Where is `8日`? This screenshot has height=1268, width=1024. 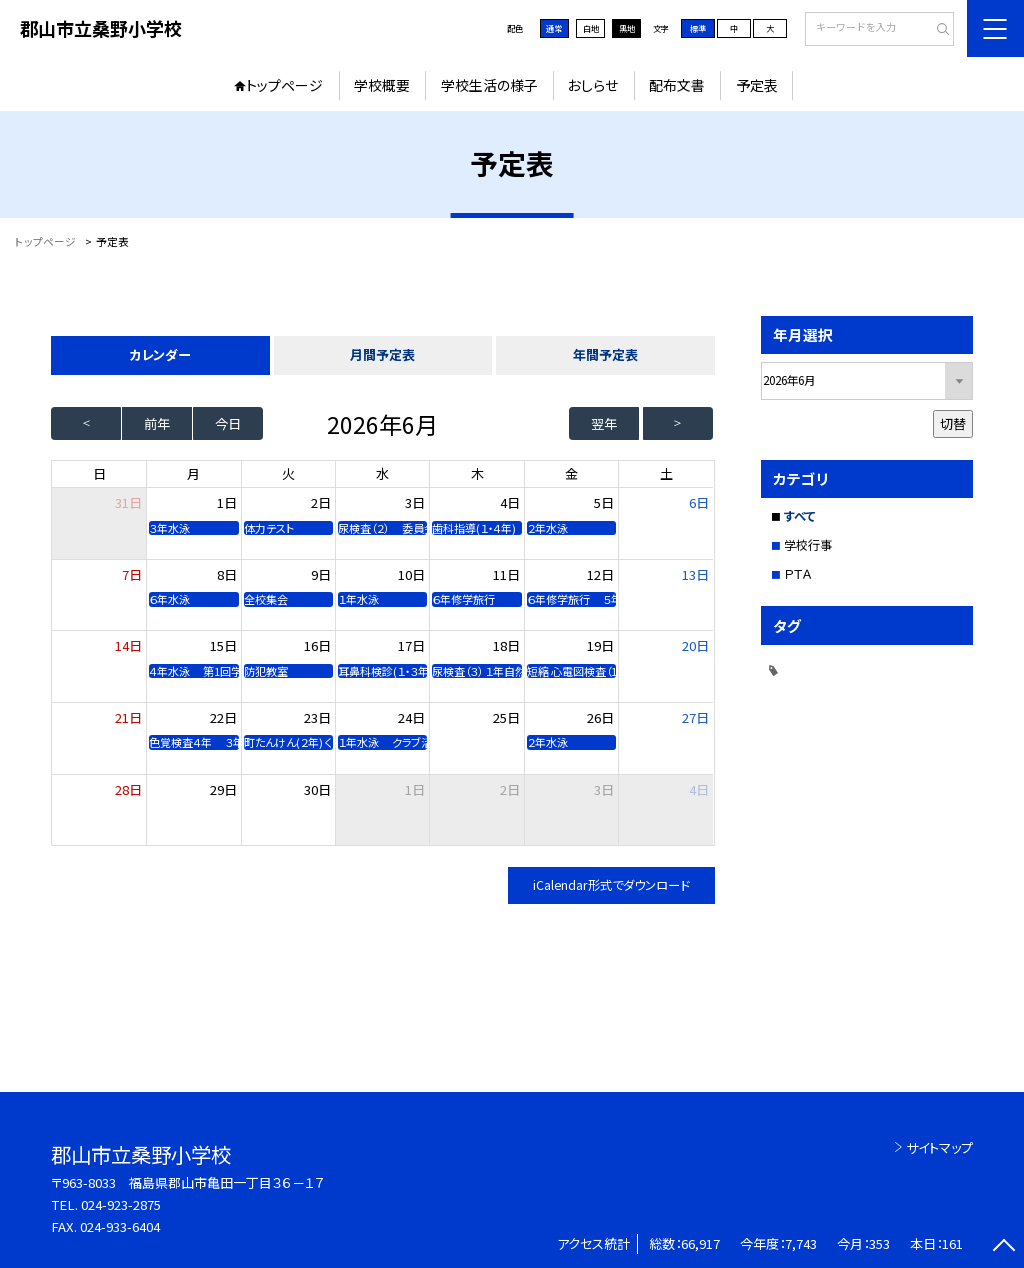
8日 is located at coordinates (227, 574).